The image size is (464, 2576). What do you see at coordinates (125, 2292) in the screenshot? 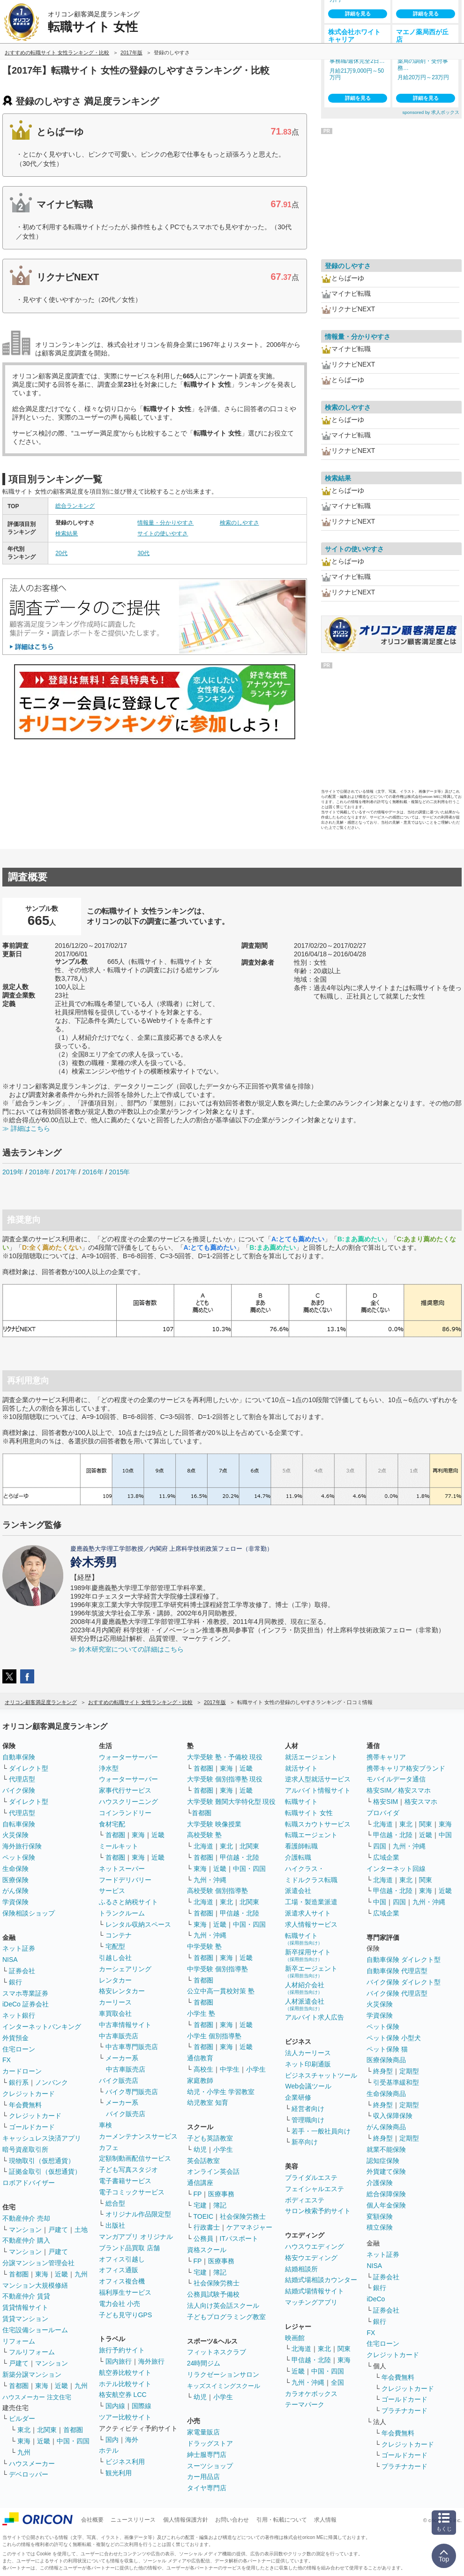
I see `福利厚生サービス` at bounding box center [125, 2292].